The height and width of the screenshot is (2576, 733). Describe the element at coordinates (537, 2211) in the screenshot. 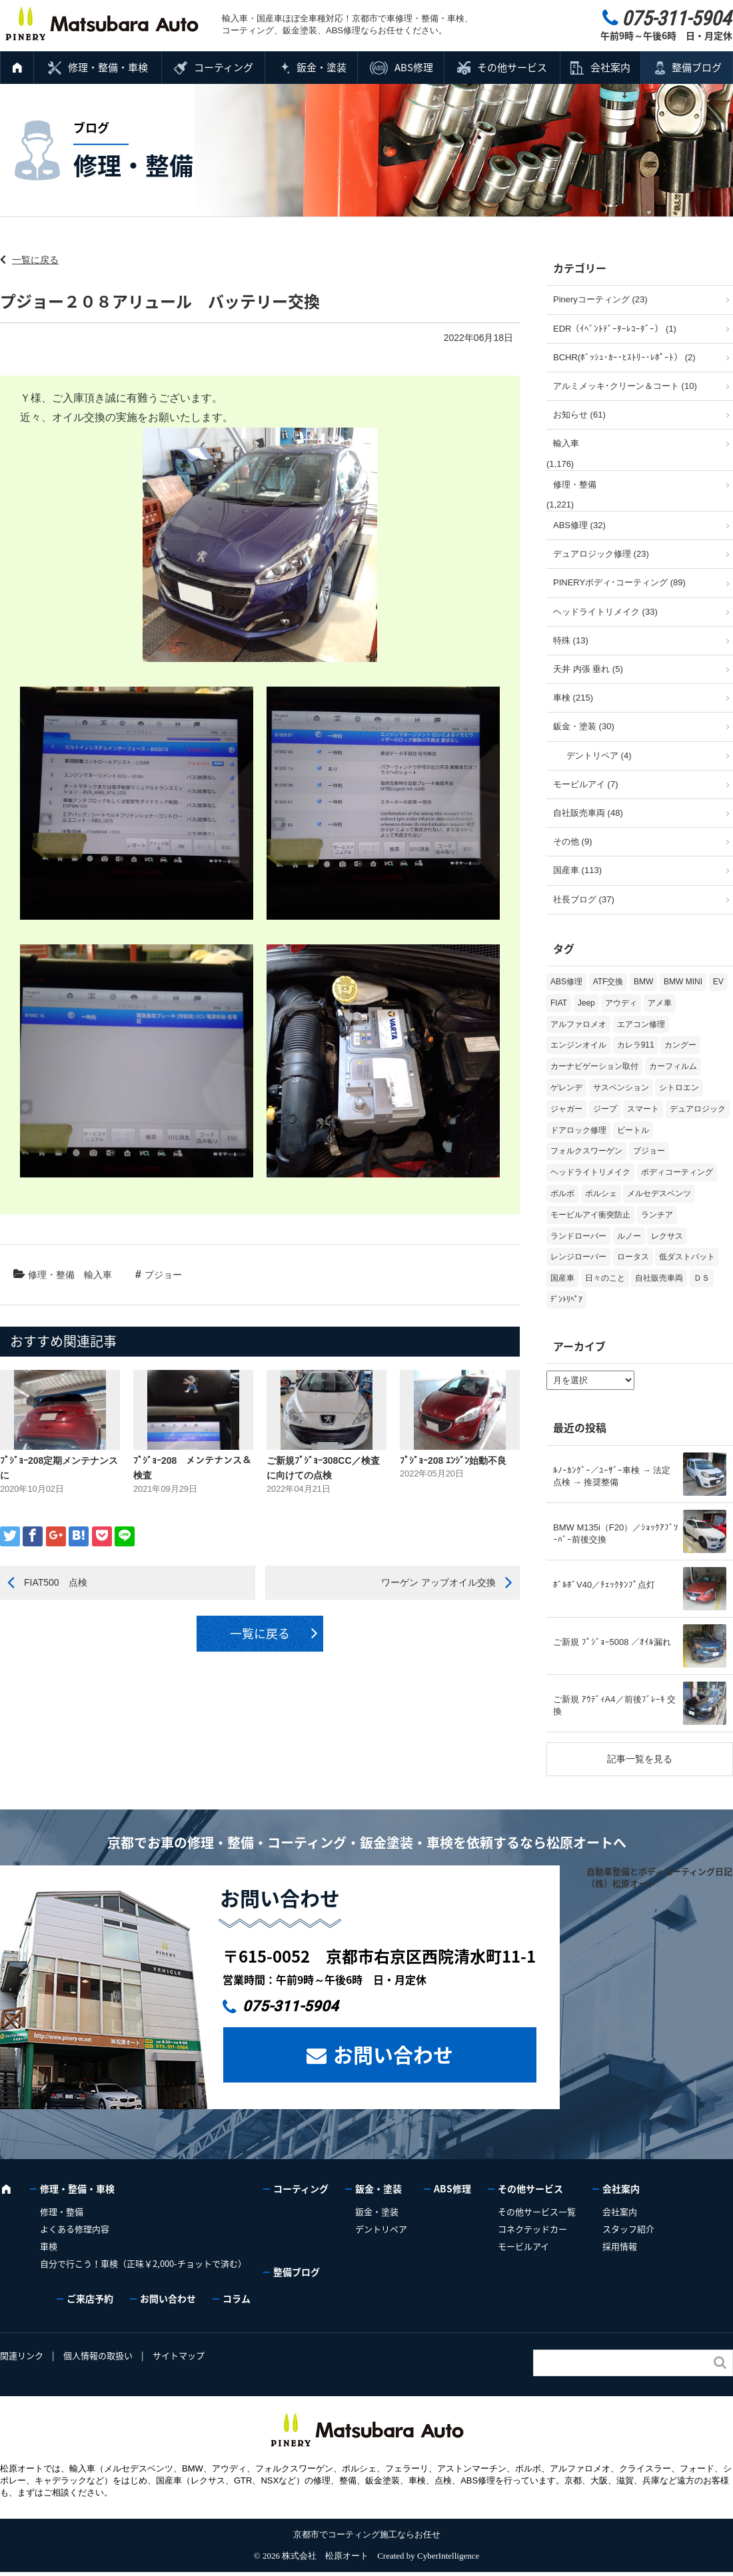

I see `その他サービス一覧` at that location.